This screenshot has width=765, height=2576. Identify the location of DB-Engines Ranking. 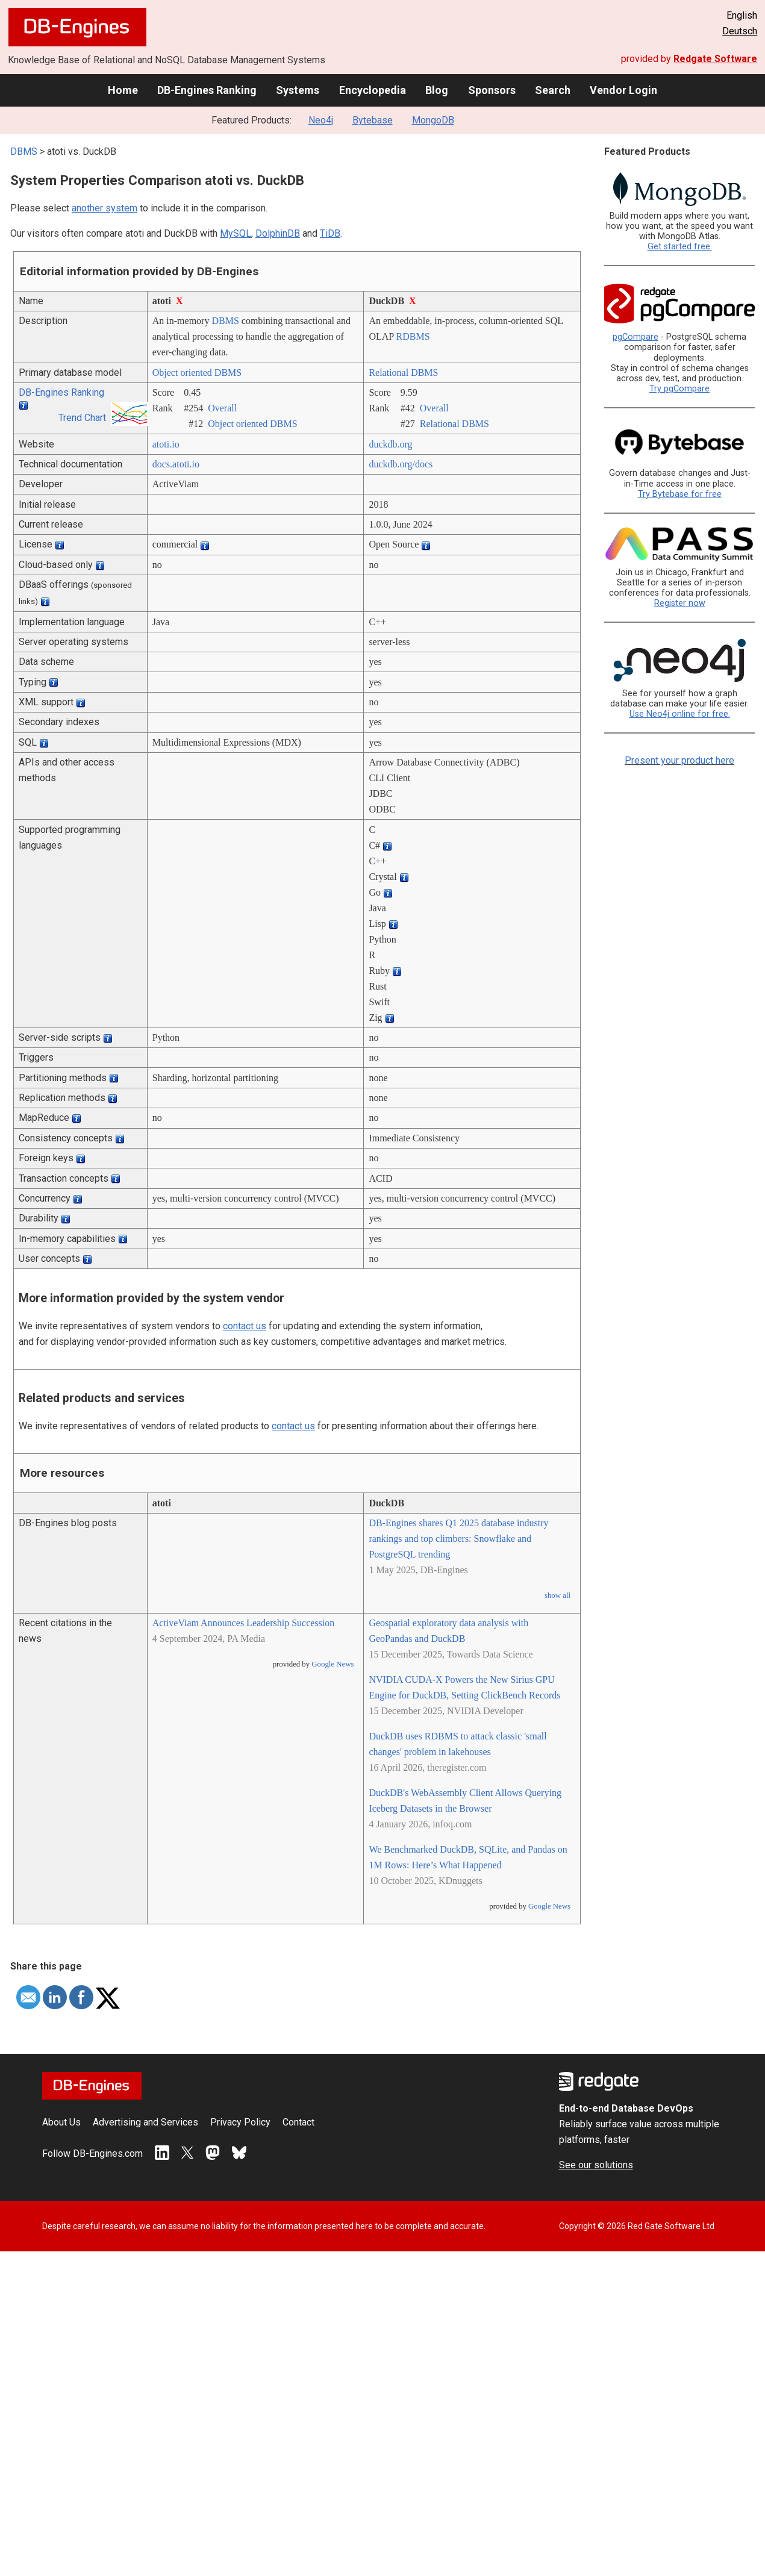
(207, 90).